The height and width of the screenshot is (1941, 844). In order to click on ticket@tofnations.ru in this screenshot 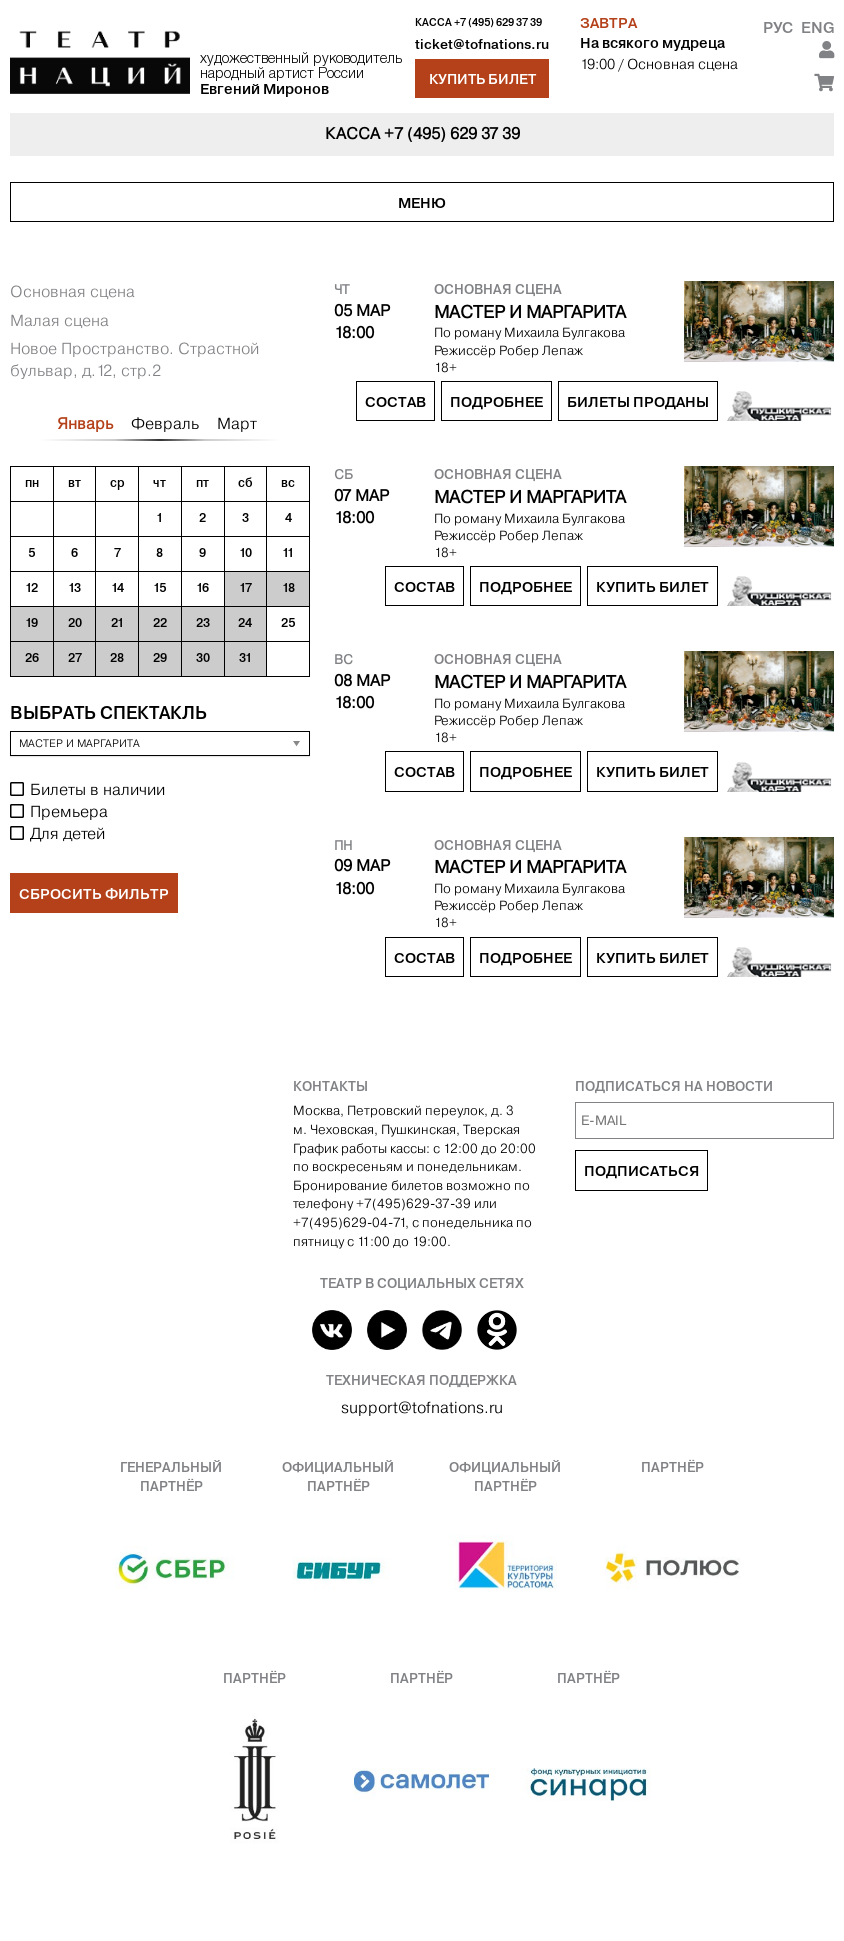, I will do `click(482, 44)`.